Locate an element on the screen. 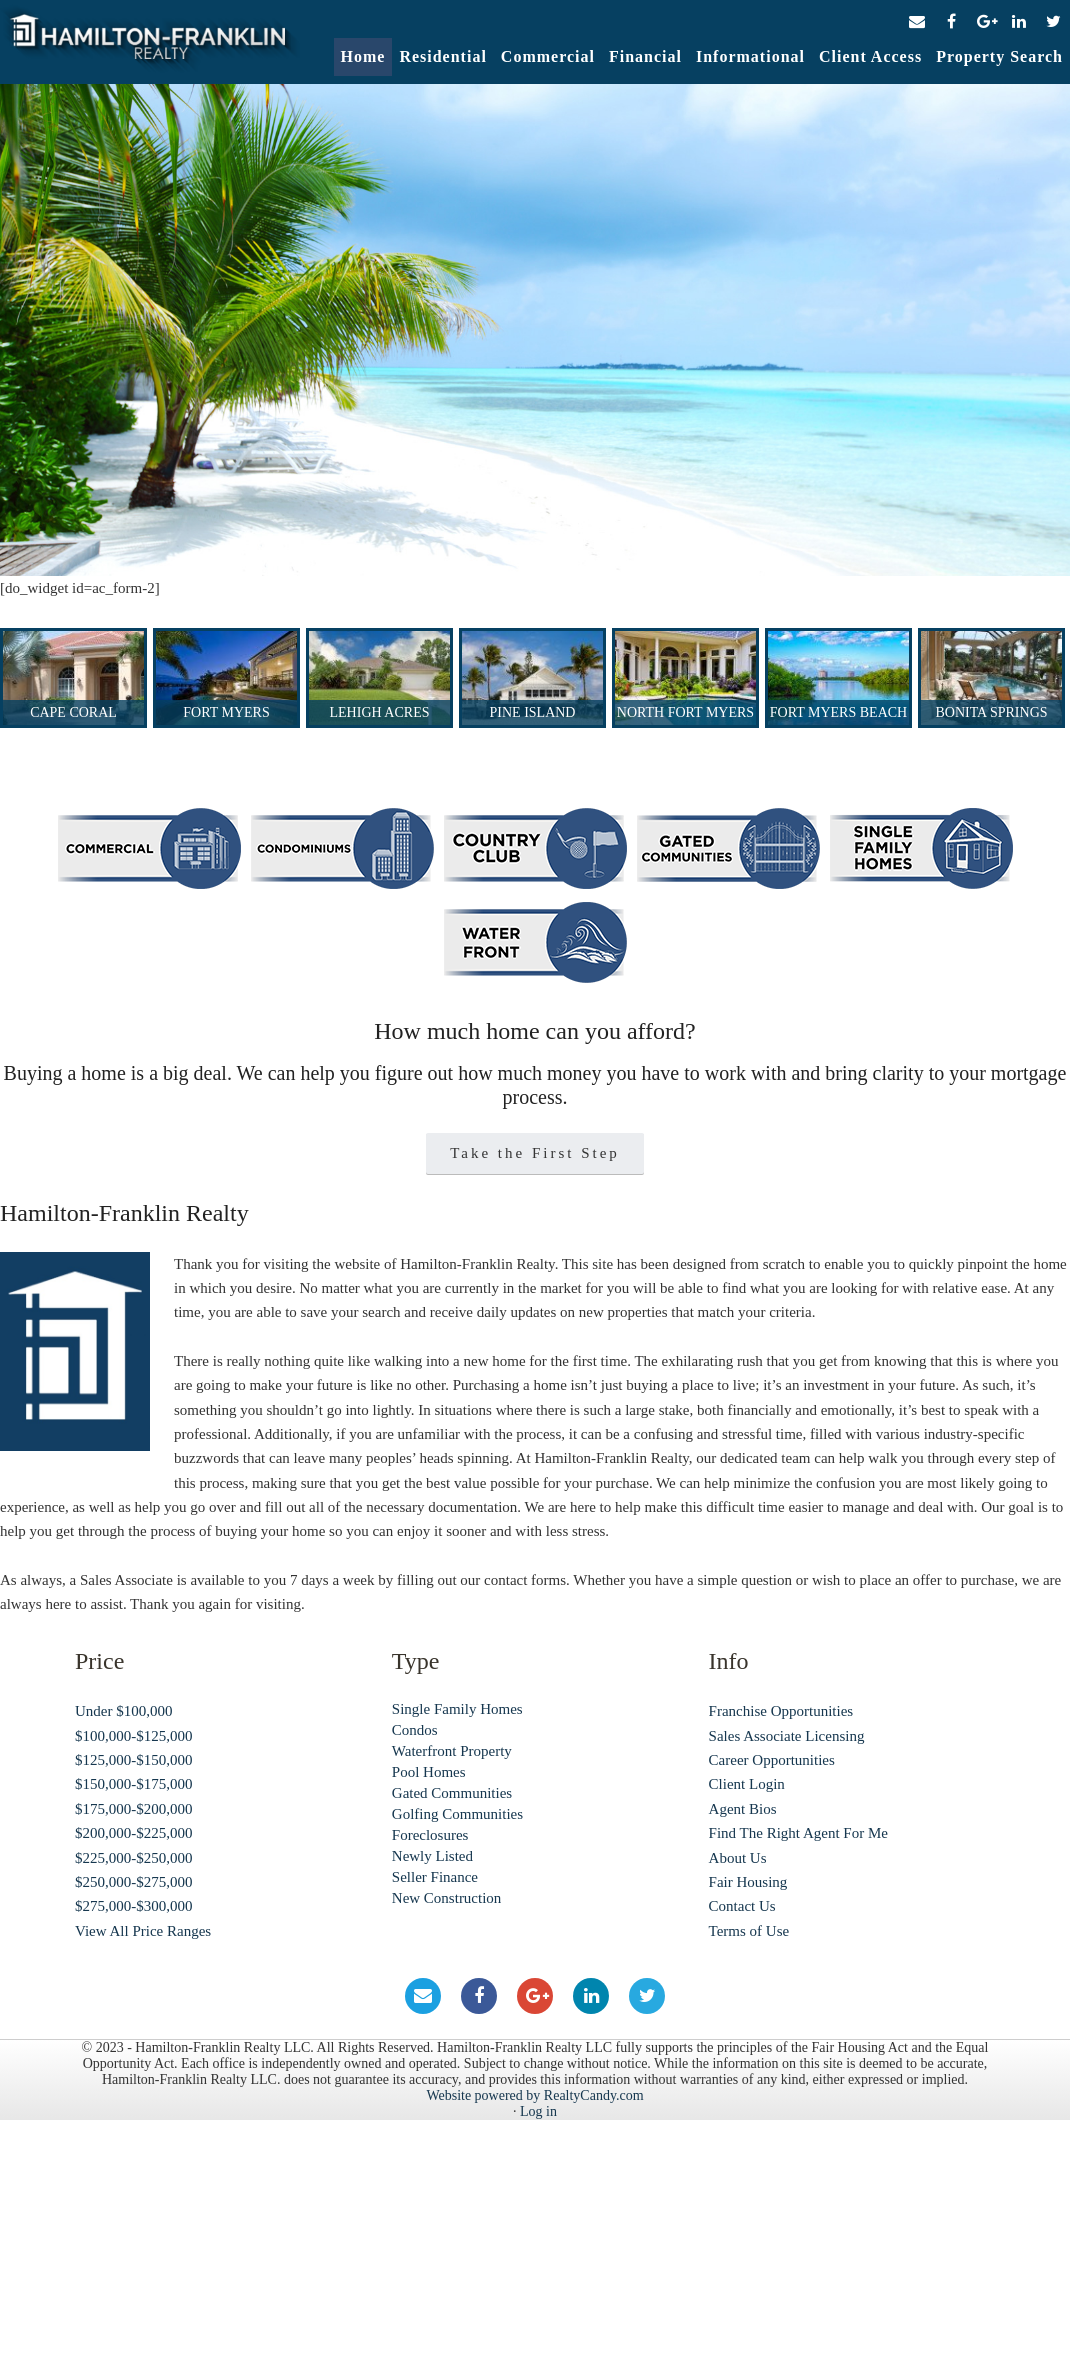  $100,000-$125,000 is located at coordinates (134, 1736).